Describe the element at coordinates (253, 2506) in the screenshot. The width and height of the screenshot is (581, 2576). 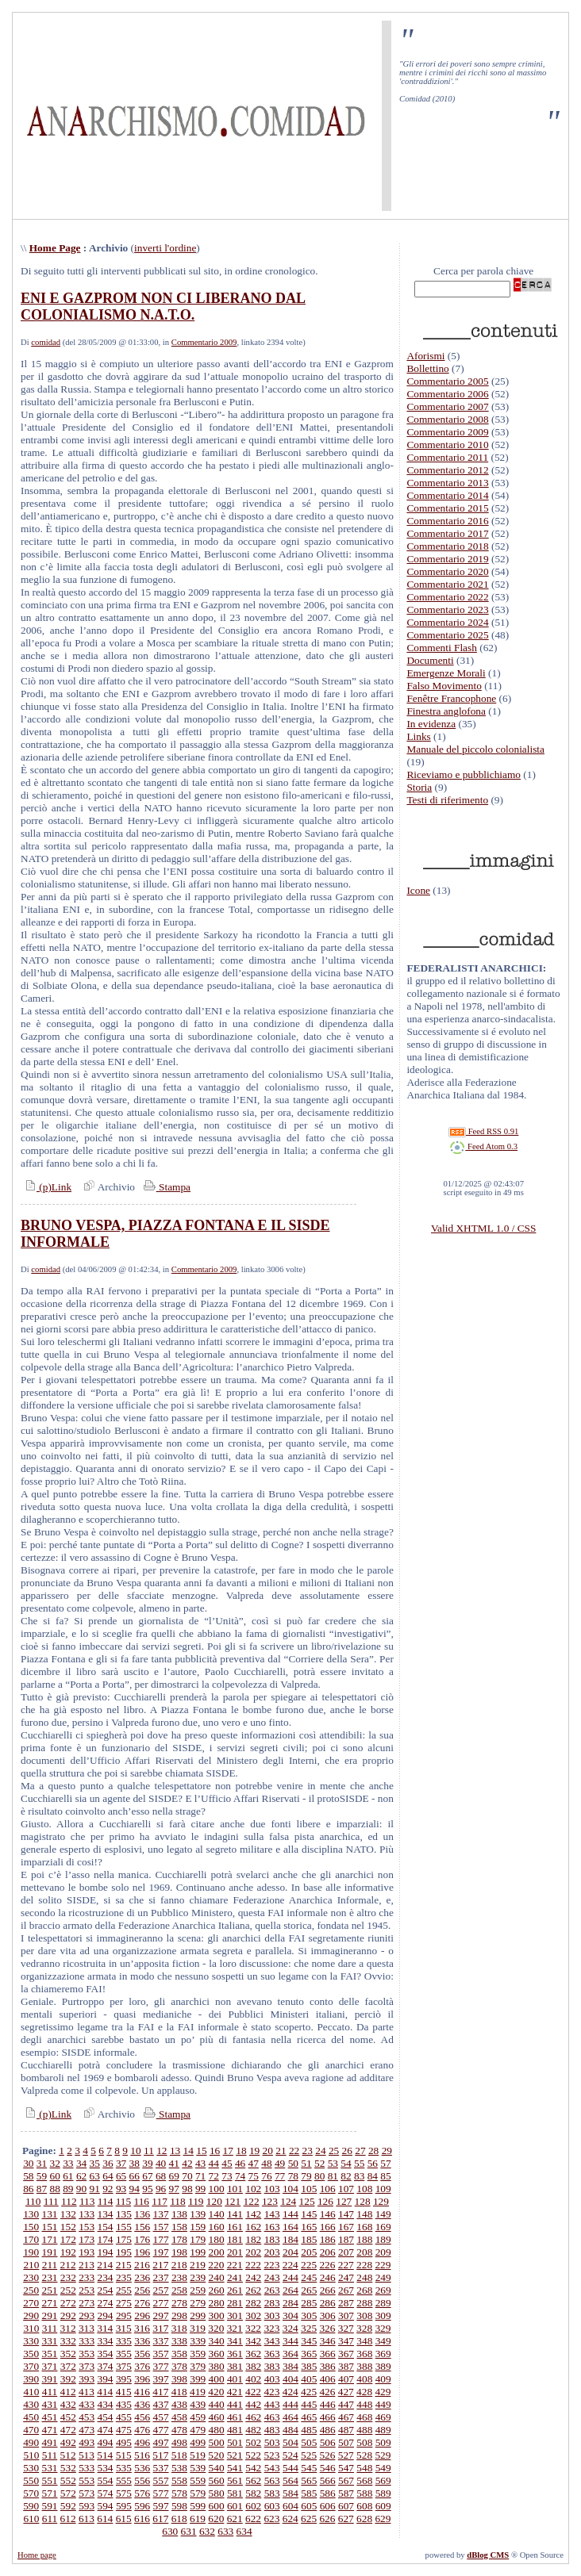
I see `602` at that location.